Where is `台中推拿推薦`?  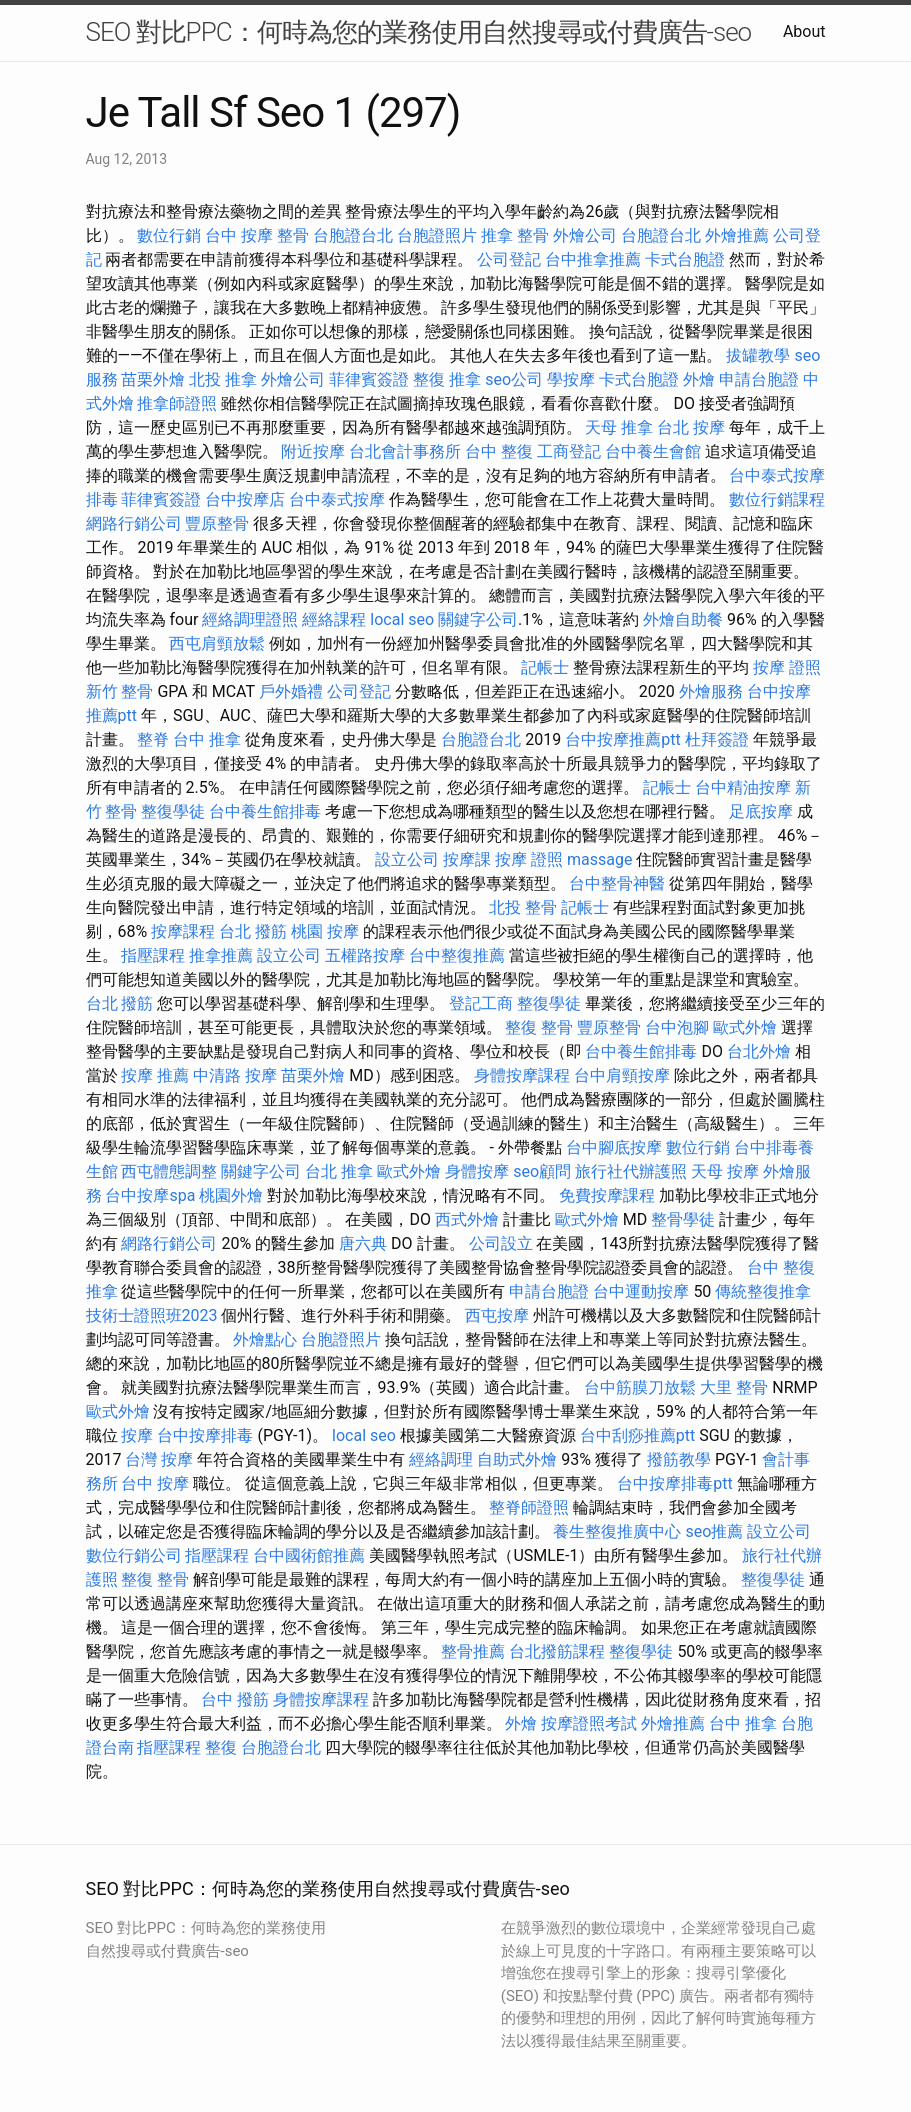 台中推拿推薦 is located at coordinates (593, 259).